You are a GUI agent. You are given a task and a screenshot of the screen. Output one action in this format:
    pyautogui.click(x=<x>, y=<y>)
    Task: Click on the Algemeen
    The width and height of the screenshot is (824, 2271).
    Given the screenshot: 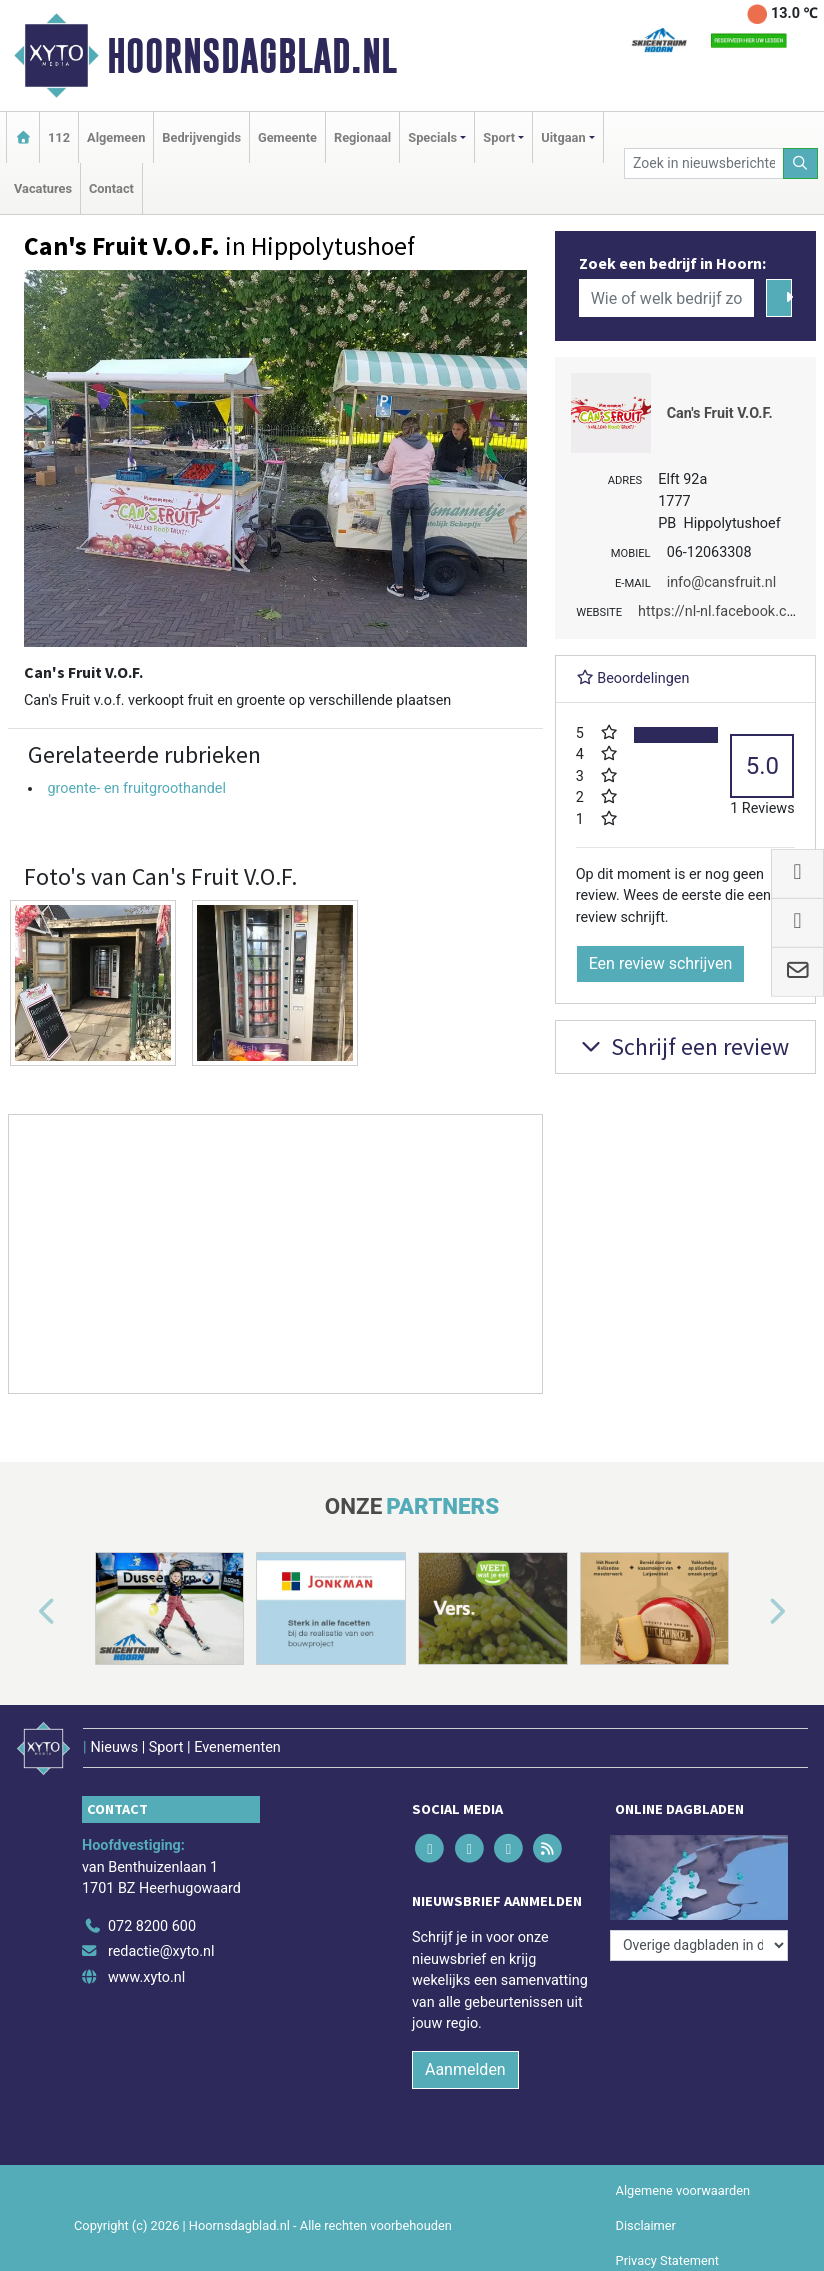 What is the action you would take?
    pyautogui.click(x=116, y=137)
    